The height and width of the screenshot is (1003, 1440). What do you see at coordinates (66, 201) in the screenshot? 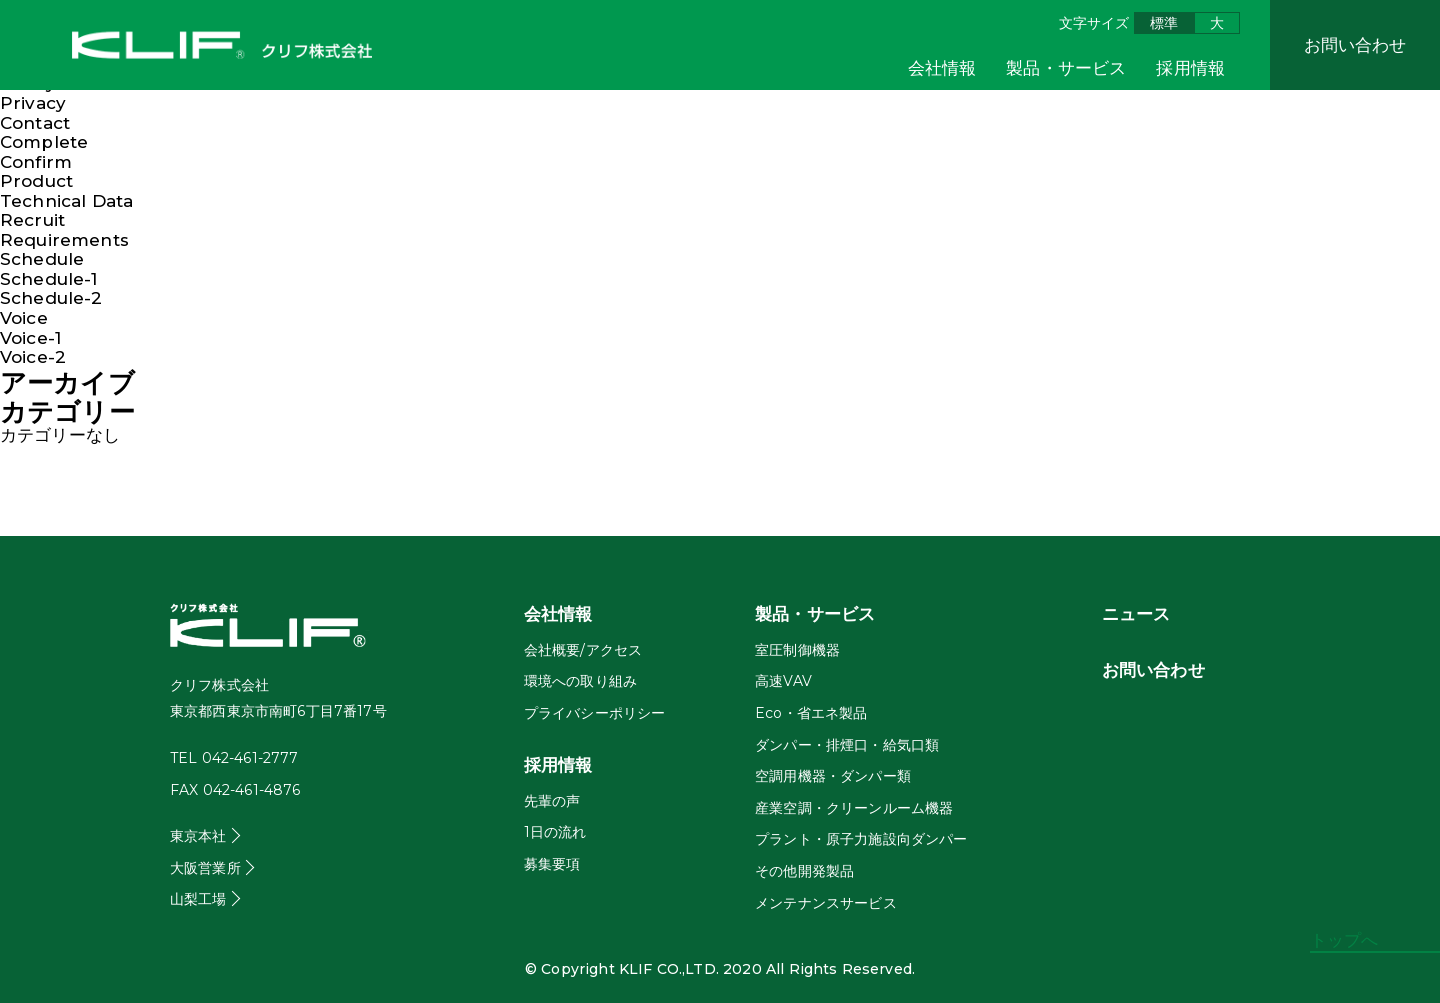
I see `Technical Data` at bounding box center [66, 201].